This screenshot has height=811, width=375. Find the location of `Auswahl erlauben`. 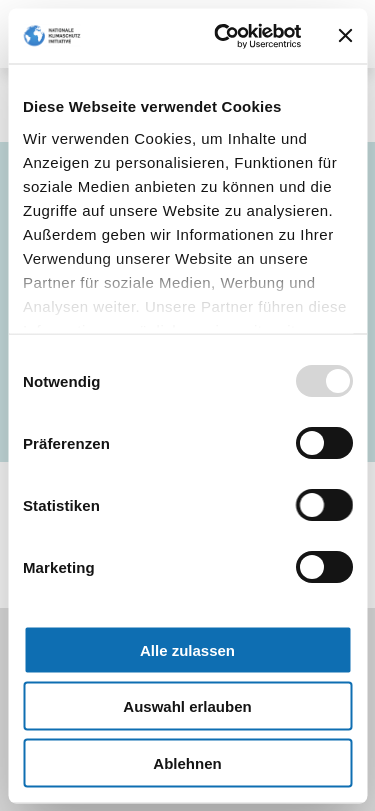

Auswahl erlauben is located at coordinates (187, 706).